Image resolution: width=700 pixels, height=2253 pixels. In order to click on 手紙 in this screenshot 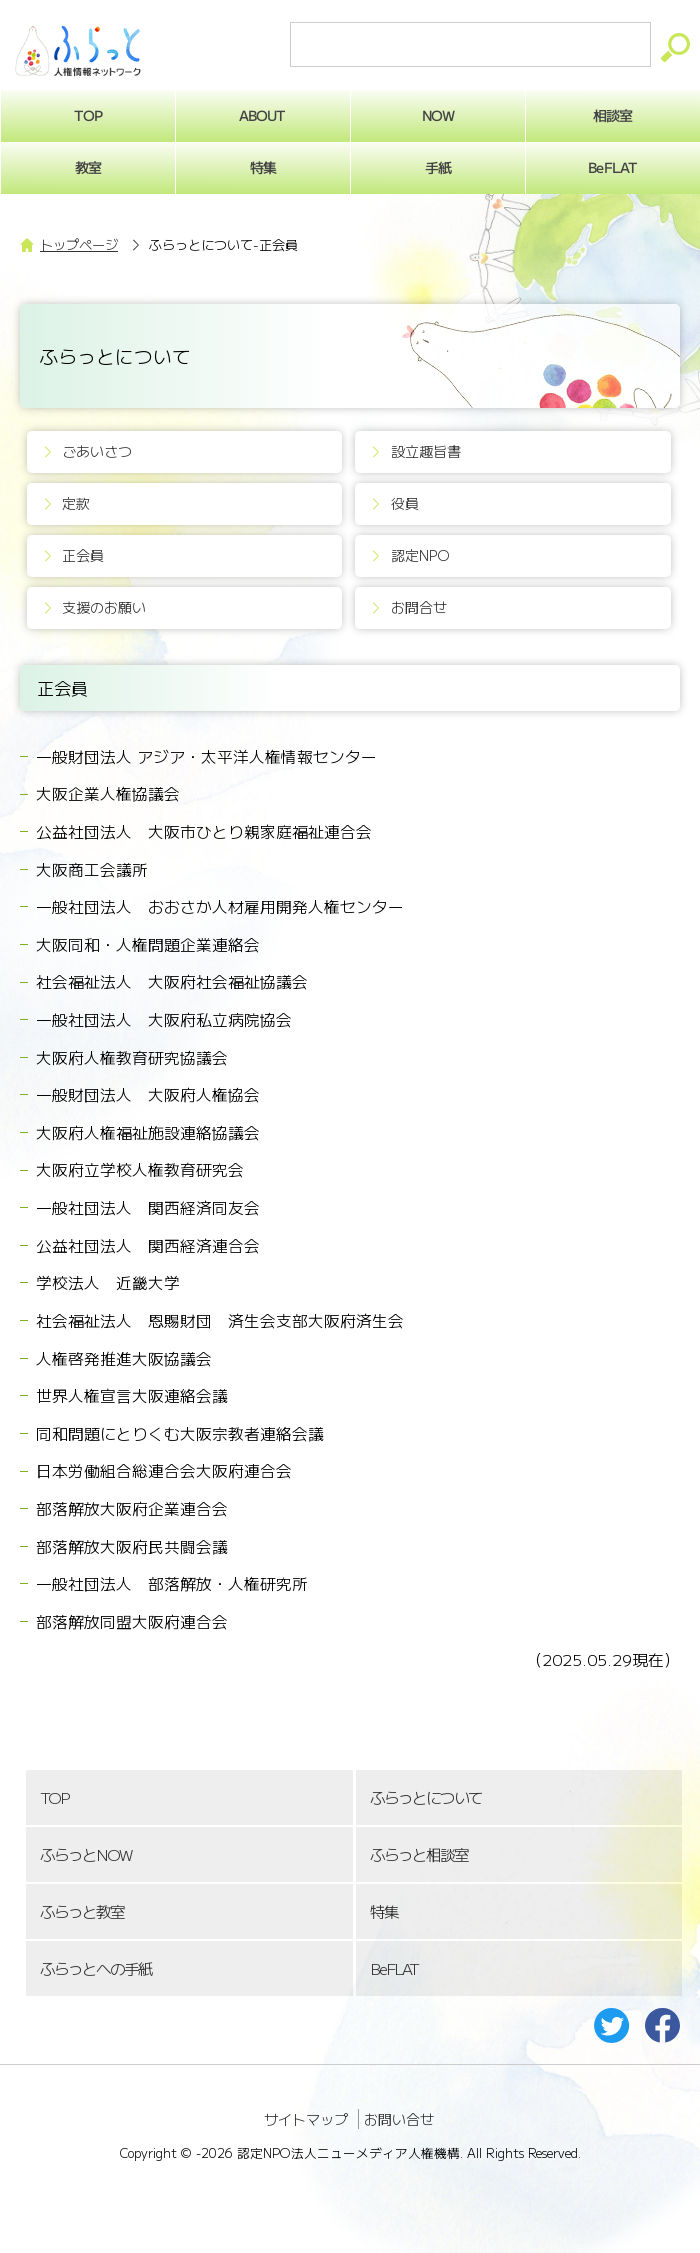, I will do `click(438, 167)`.